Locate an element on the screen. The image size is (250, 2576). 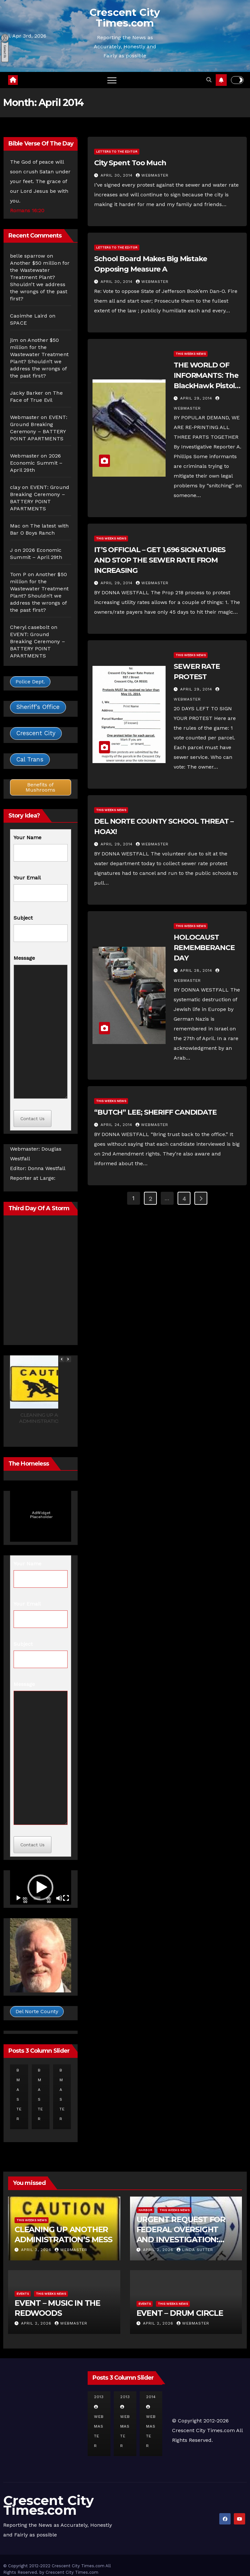
This Weeks News is located at coordinates (191, 353).